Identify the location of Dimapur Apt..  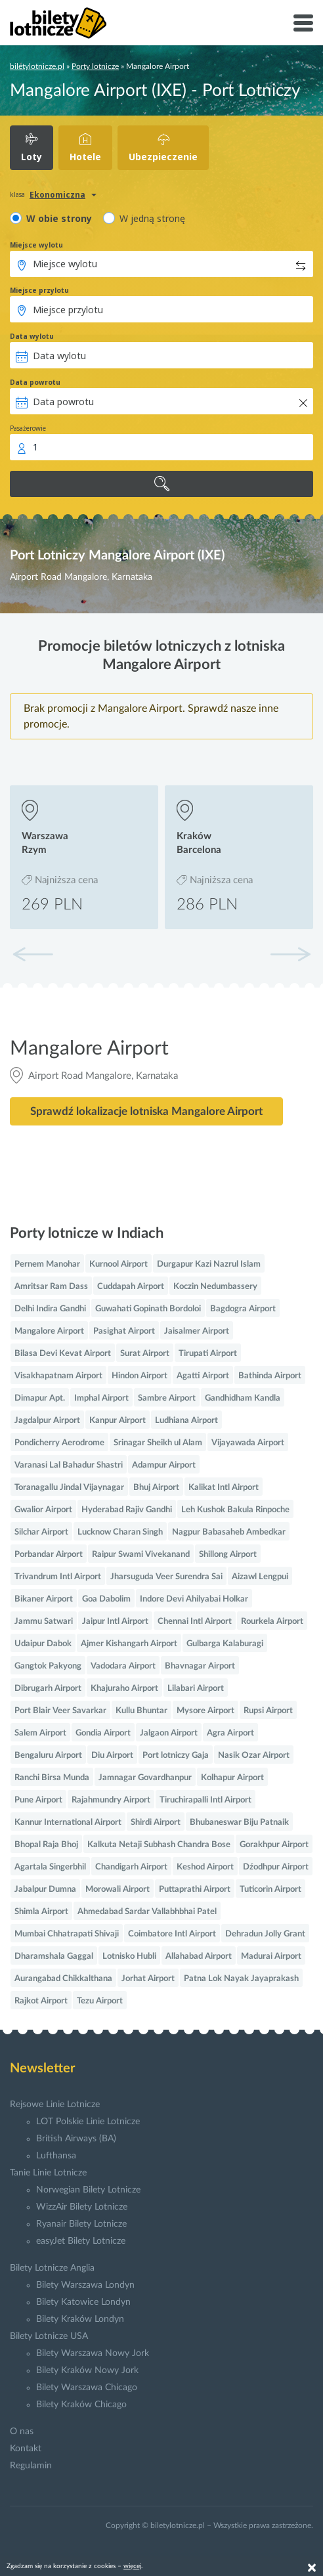
(39, 1398).